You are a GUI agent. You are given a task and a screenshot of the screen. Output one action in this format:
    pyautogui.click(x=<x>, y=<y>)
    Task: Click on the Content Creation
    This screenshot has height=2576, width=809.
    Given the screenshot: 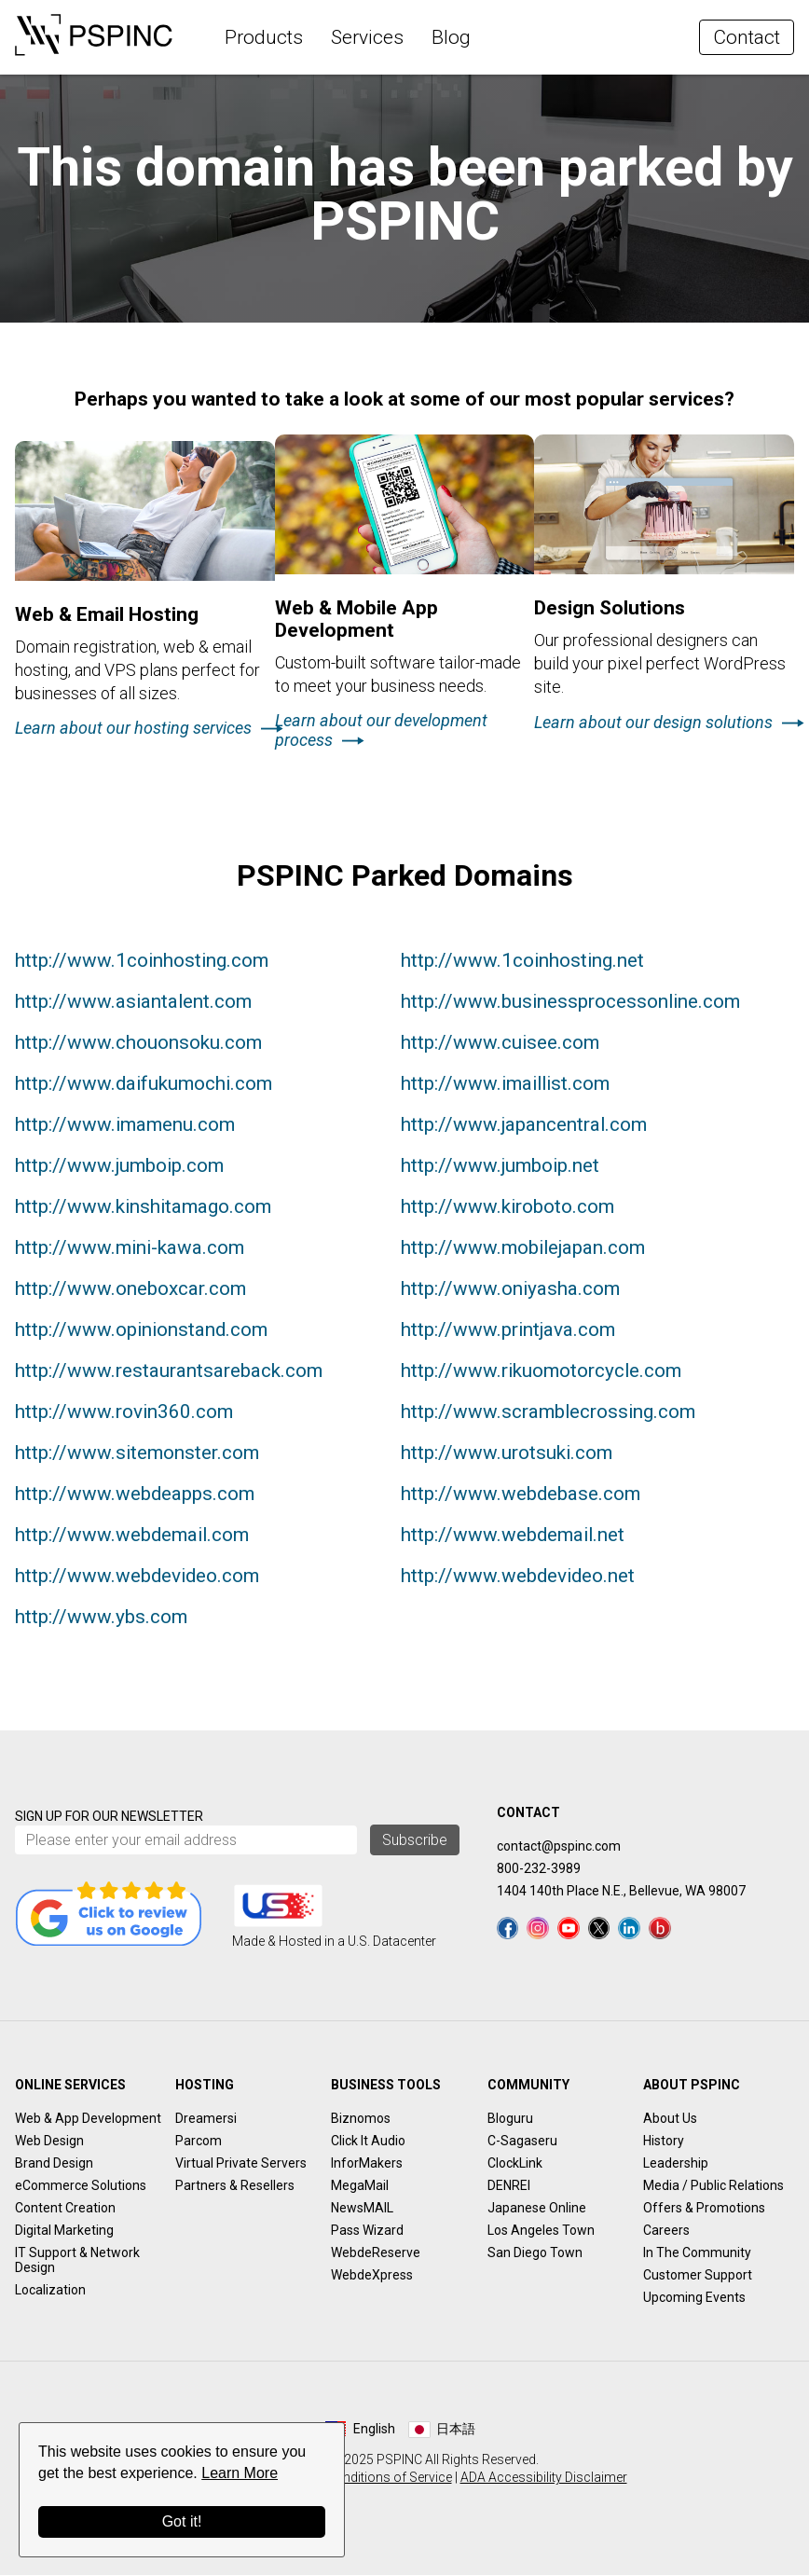 What is the action you would take?
    pyautogui.click(x=65, y=2208)
    